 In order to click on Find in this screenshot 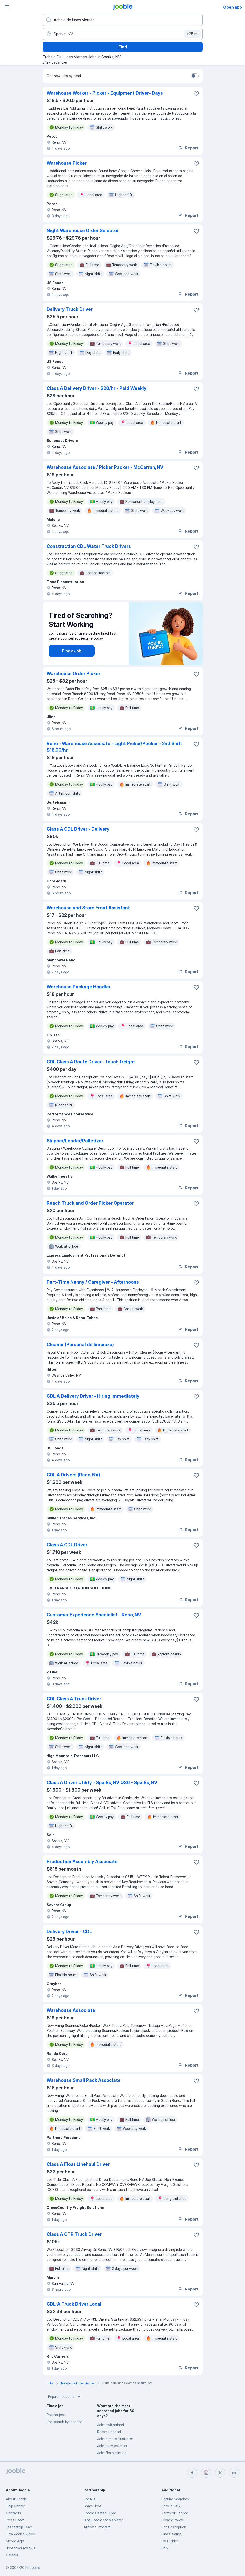, I will do `click(122, 46)`.